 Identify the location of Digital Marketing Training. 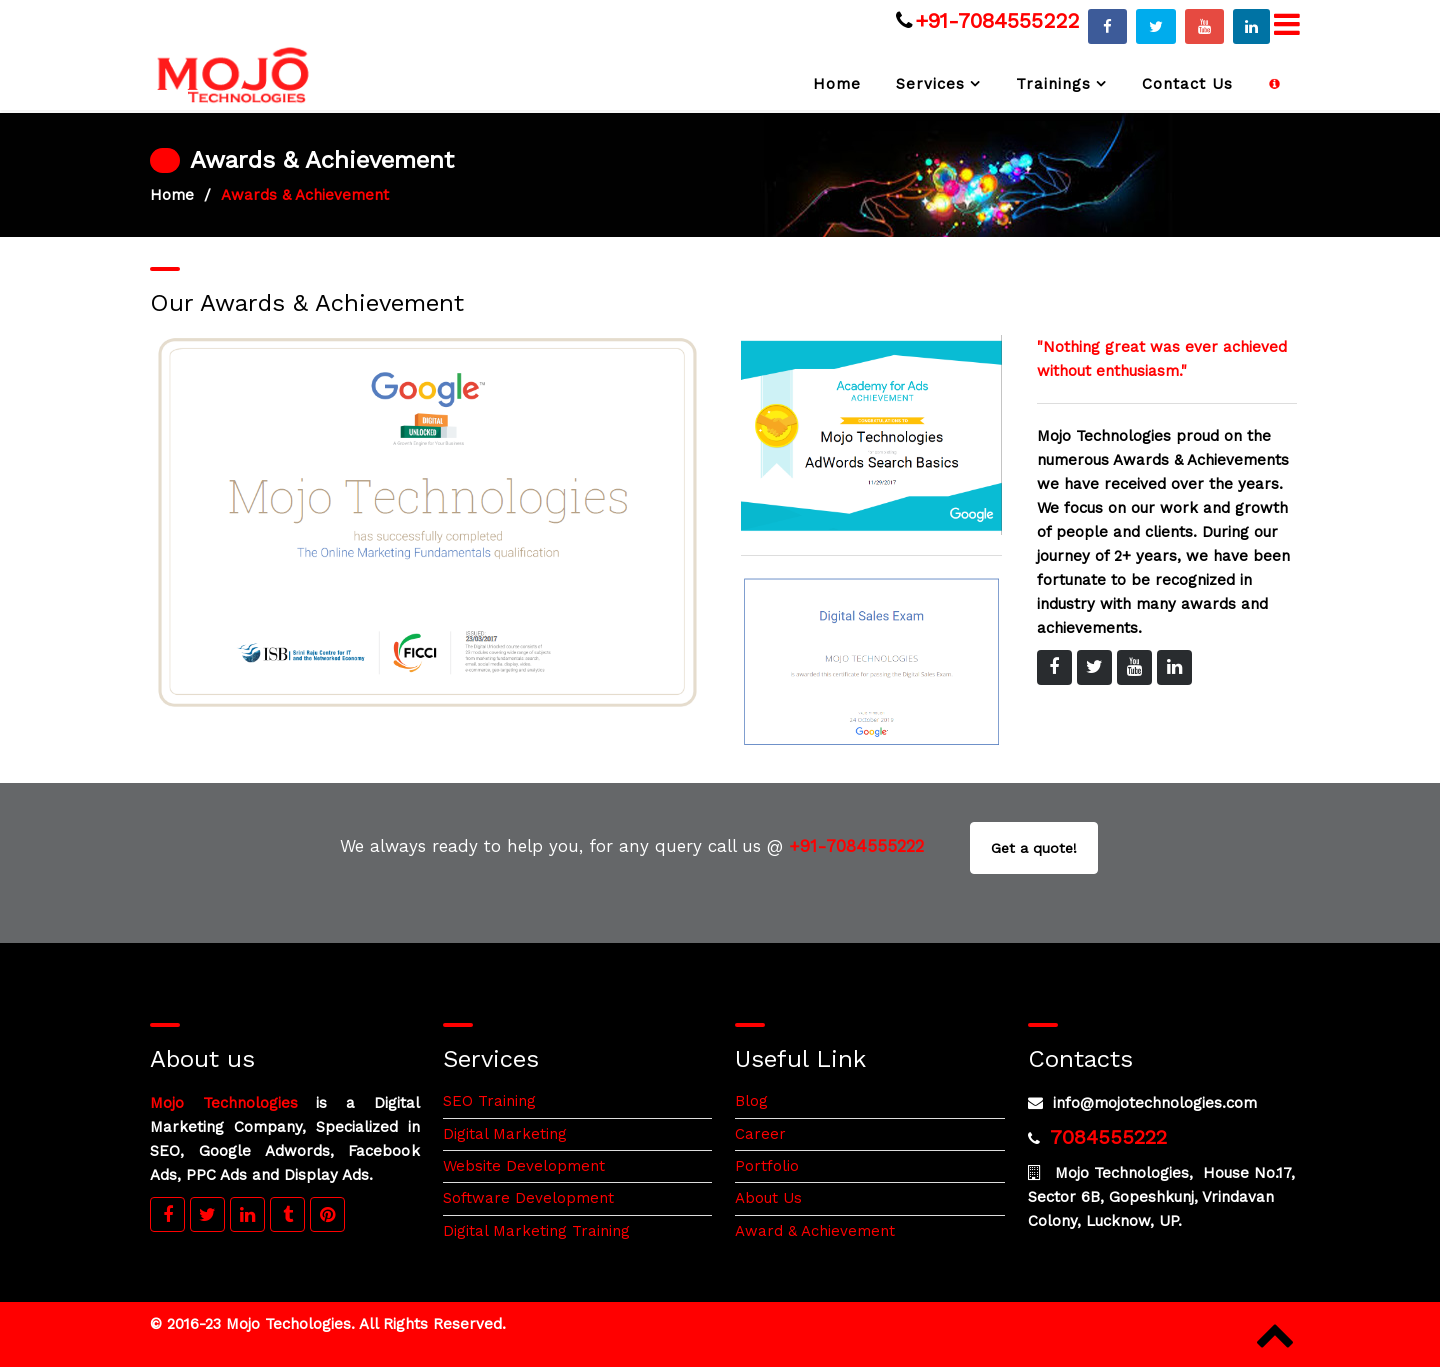
(536, 1231).